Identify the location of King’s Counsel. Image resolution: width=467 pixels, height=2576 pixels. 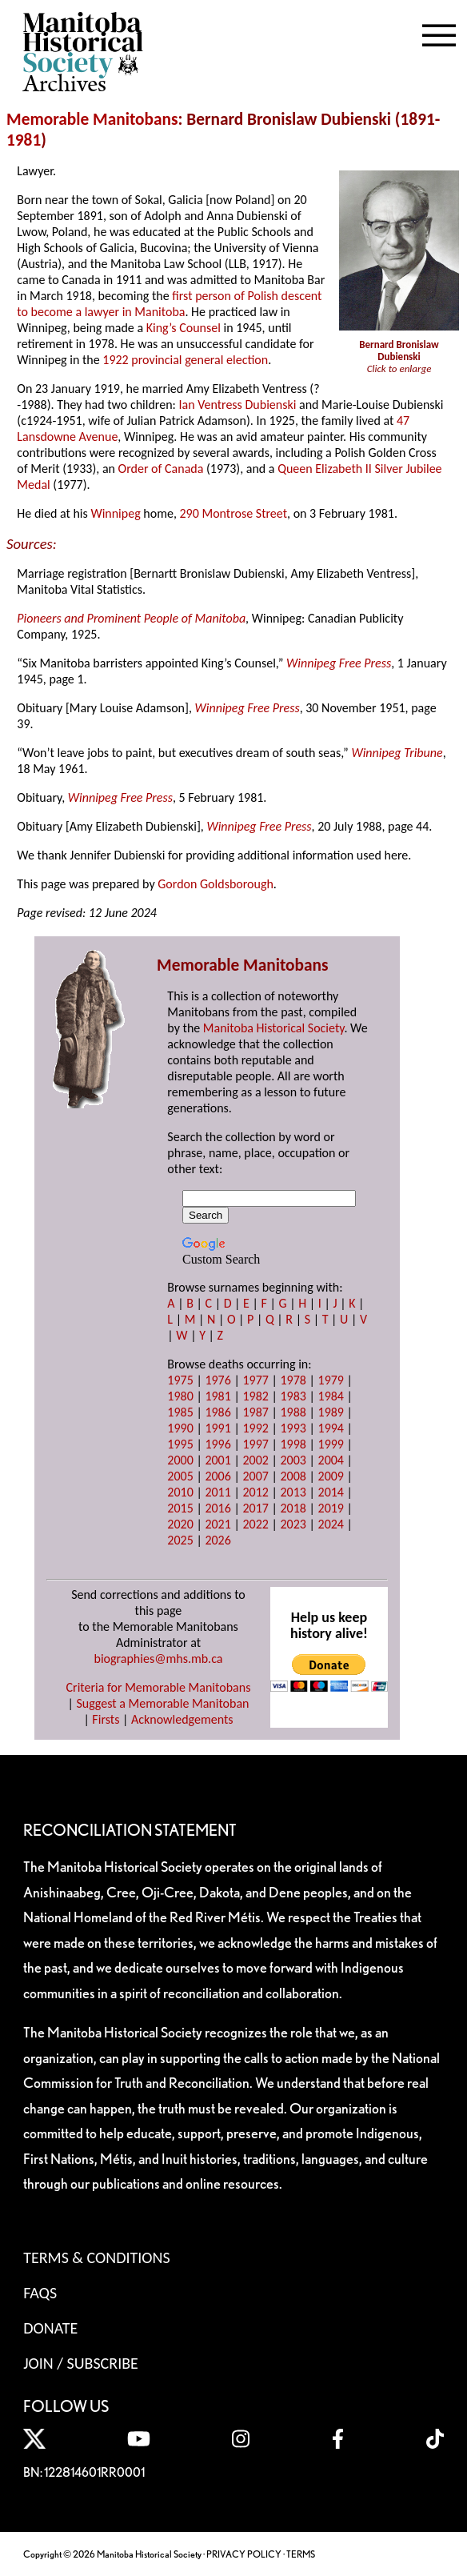
(183, 327).